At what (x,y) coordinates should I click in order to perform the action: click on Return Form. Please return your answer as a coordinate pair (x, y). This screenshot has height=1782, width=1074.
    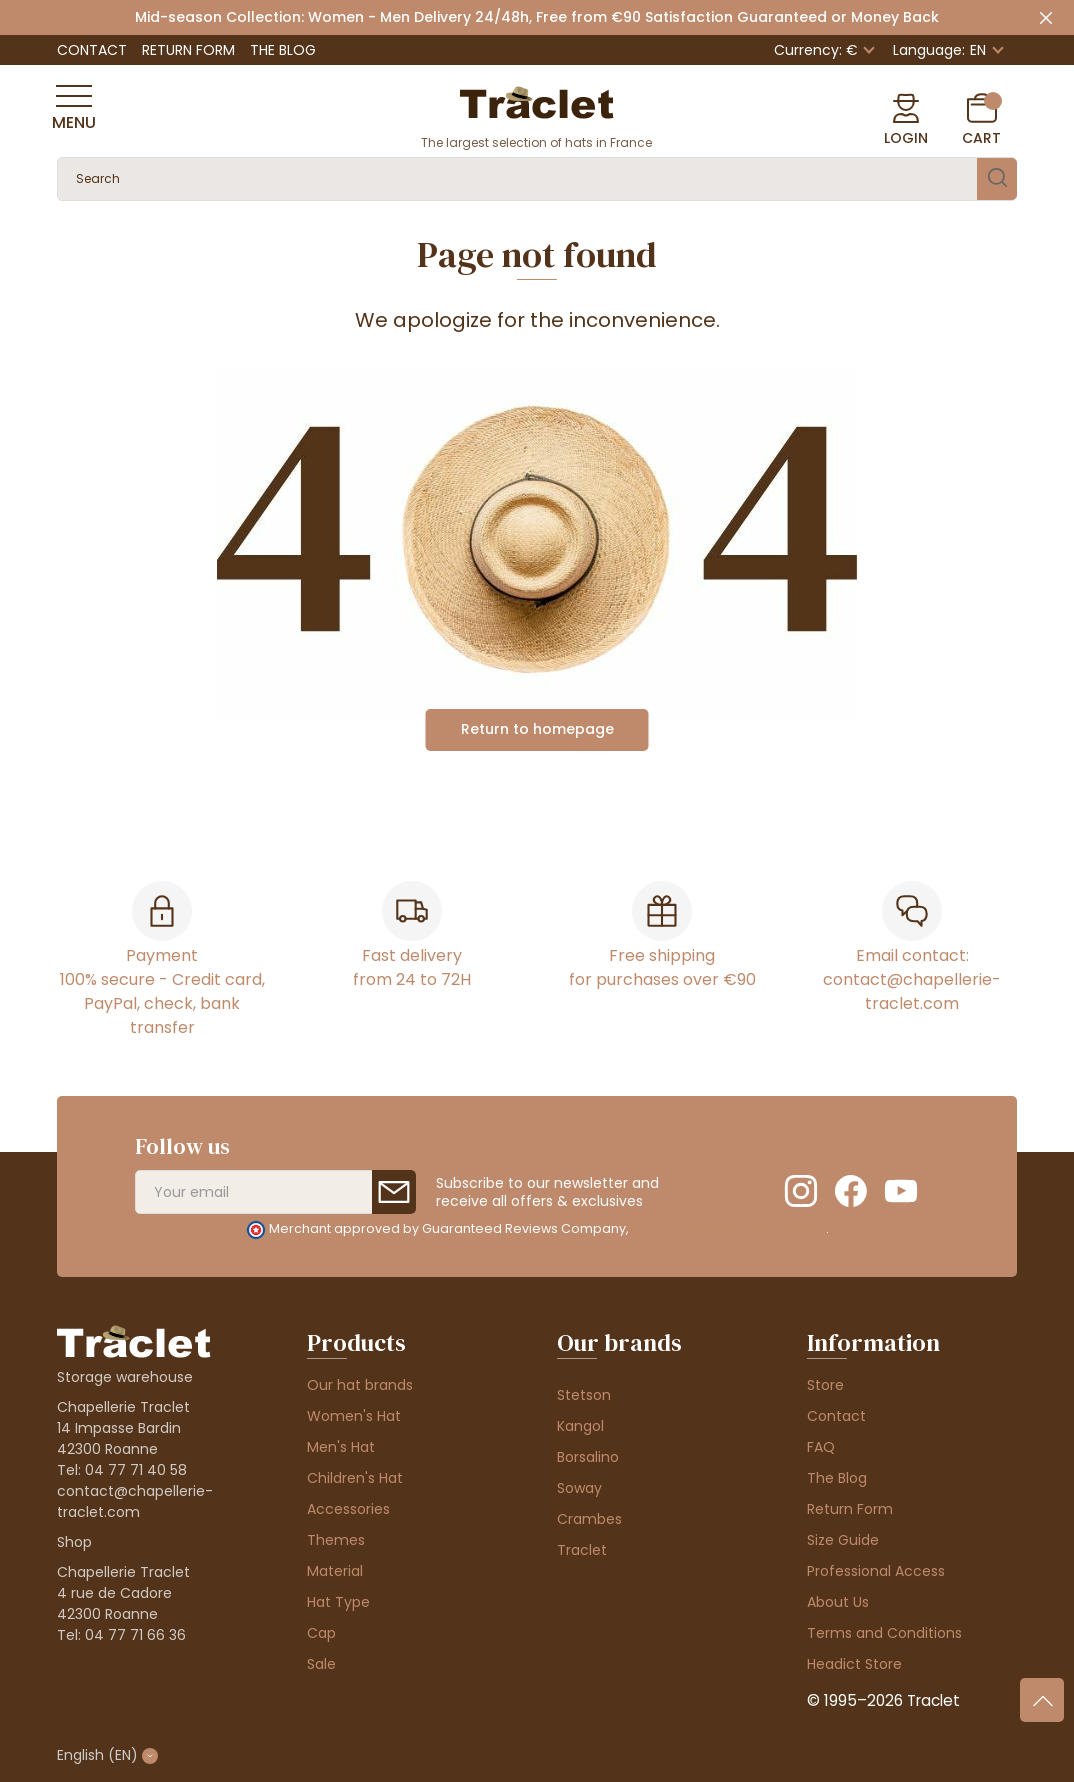
    Looking at the image, I should click on (188, 50).